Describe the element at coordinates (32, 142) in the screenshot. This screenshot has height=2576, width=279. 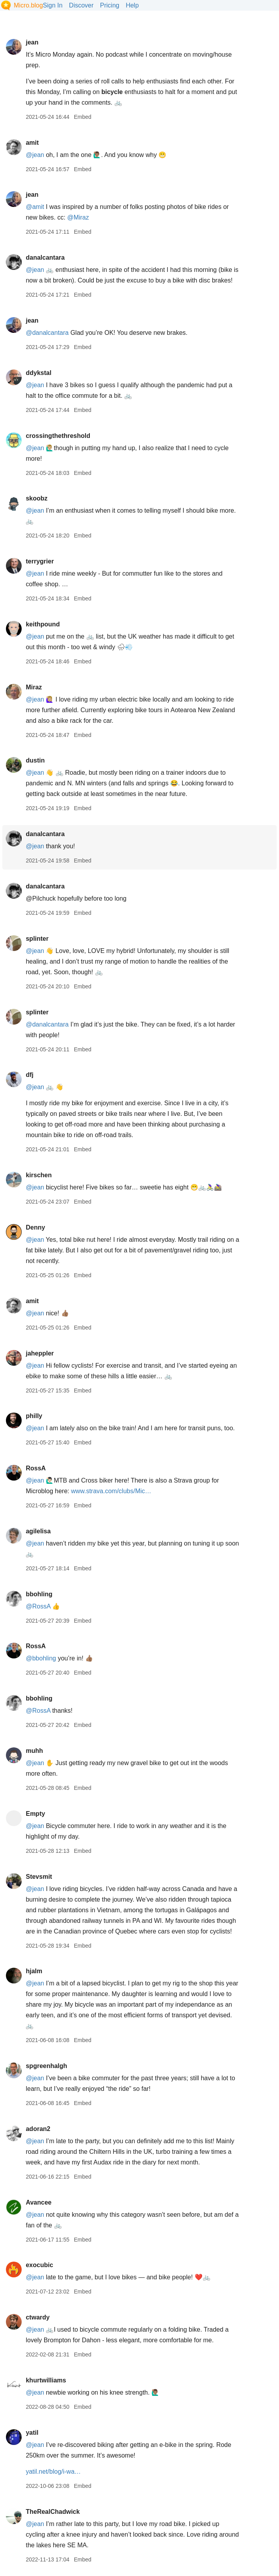
I see `amit` at that location.